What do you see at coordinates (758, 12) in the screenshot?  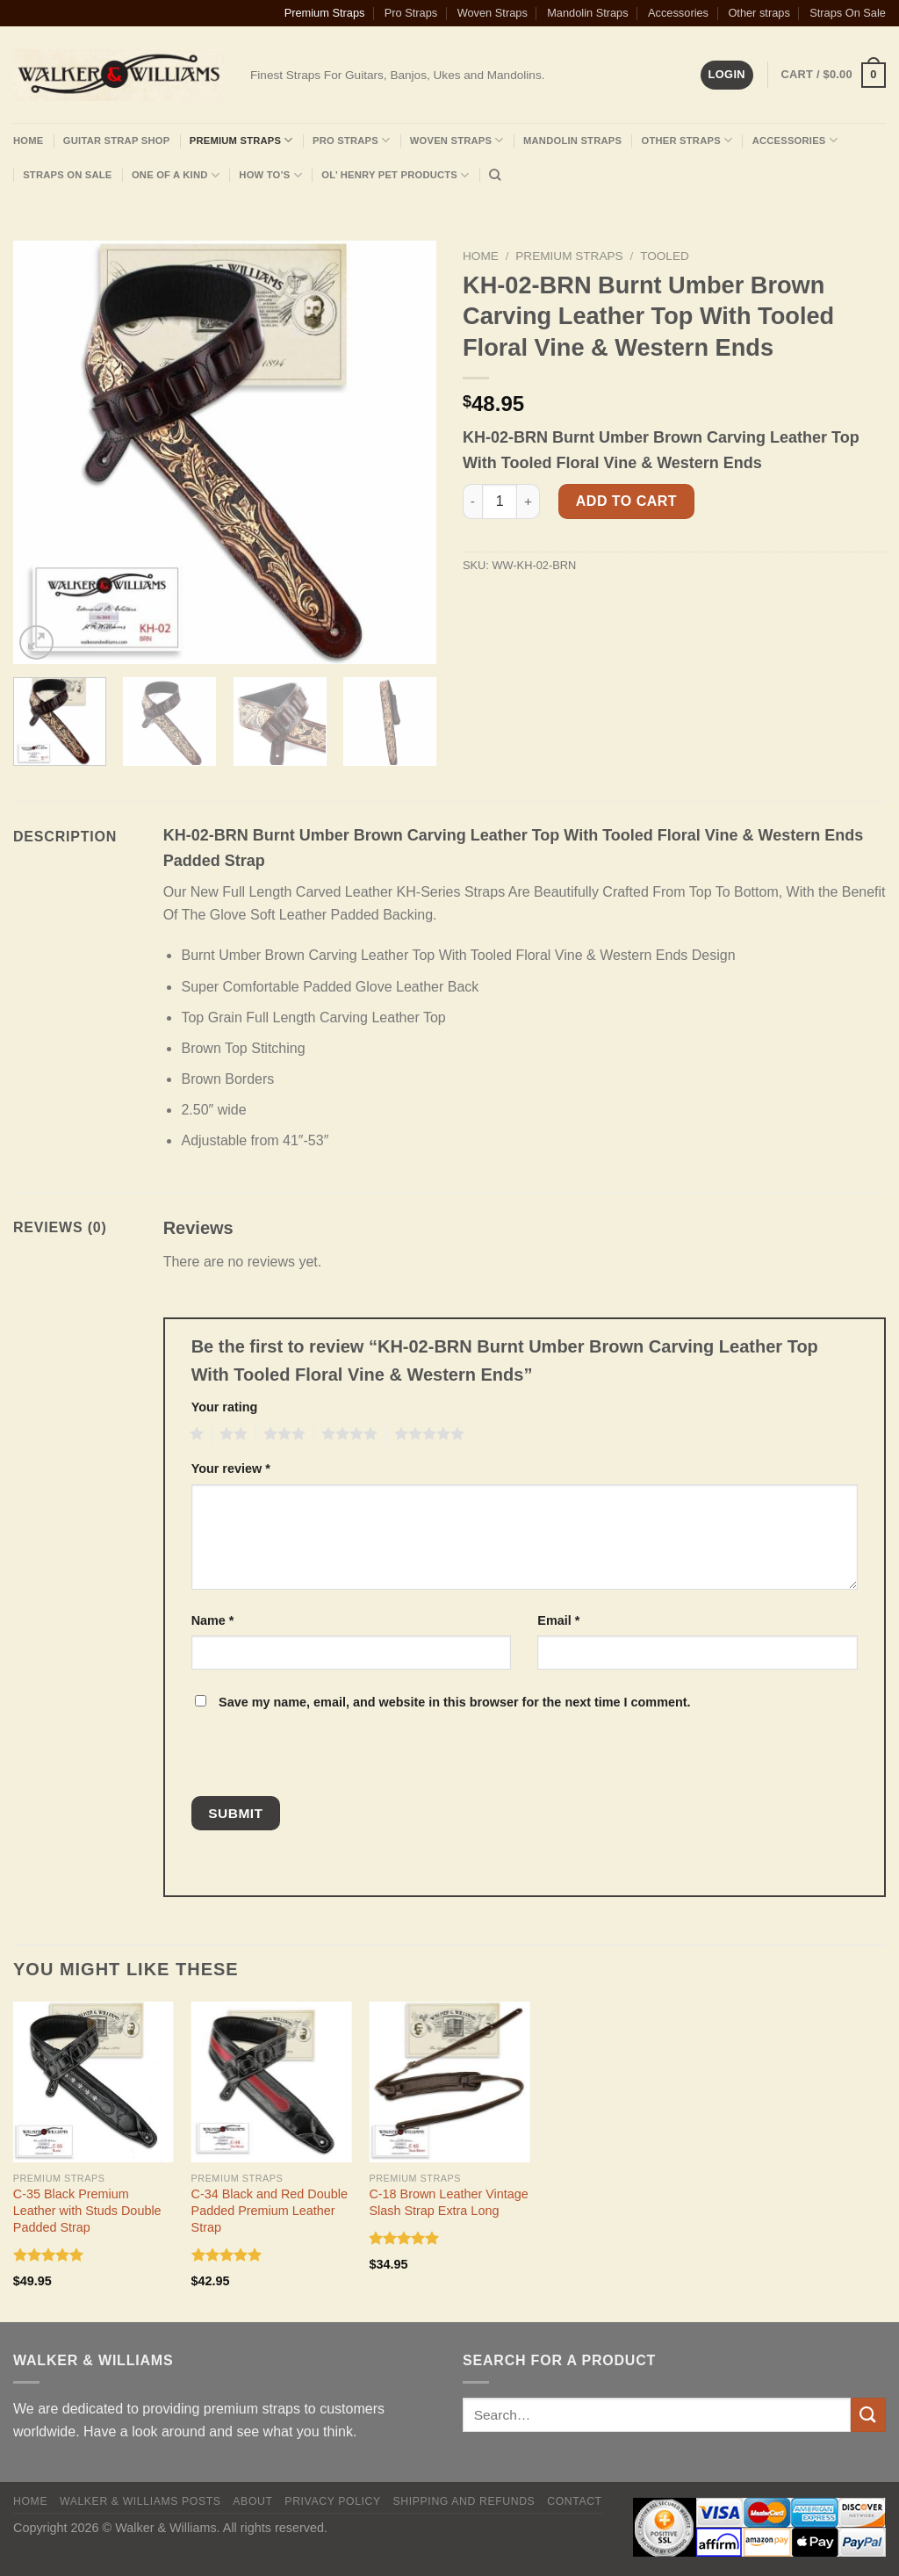 I see `Other straps` at bounding box center [758, 12].